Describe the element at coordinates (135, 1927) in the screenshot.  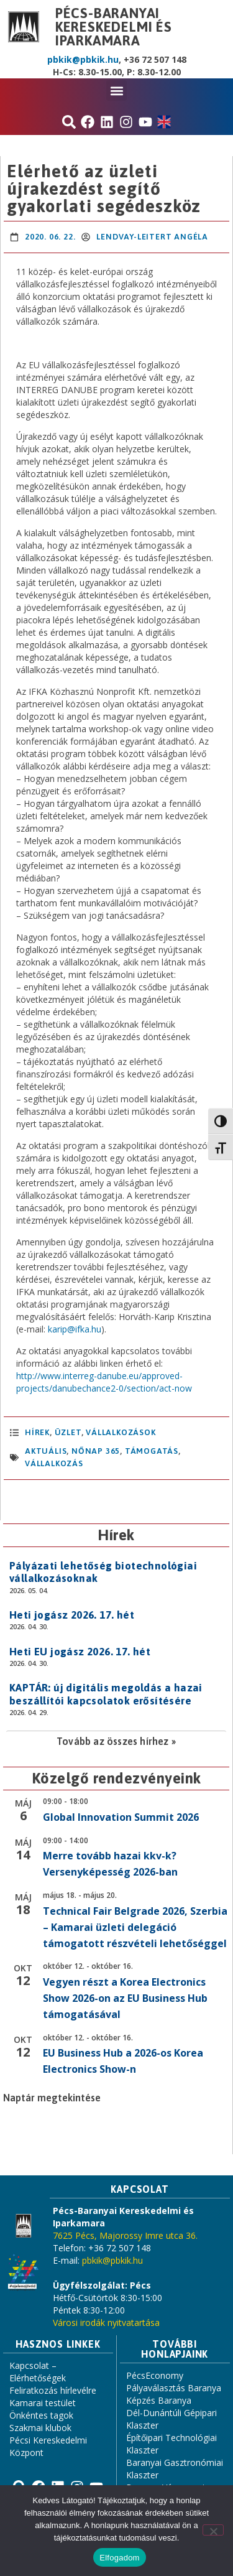
I see `Technical Fair Belgrade 2026, Szerbia – Kamarai üzleti delegáció támogatott részvételi lehetőséggel` at that location.